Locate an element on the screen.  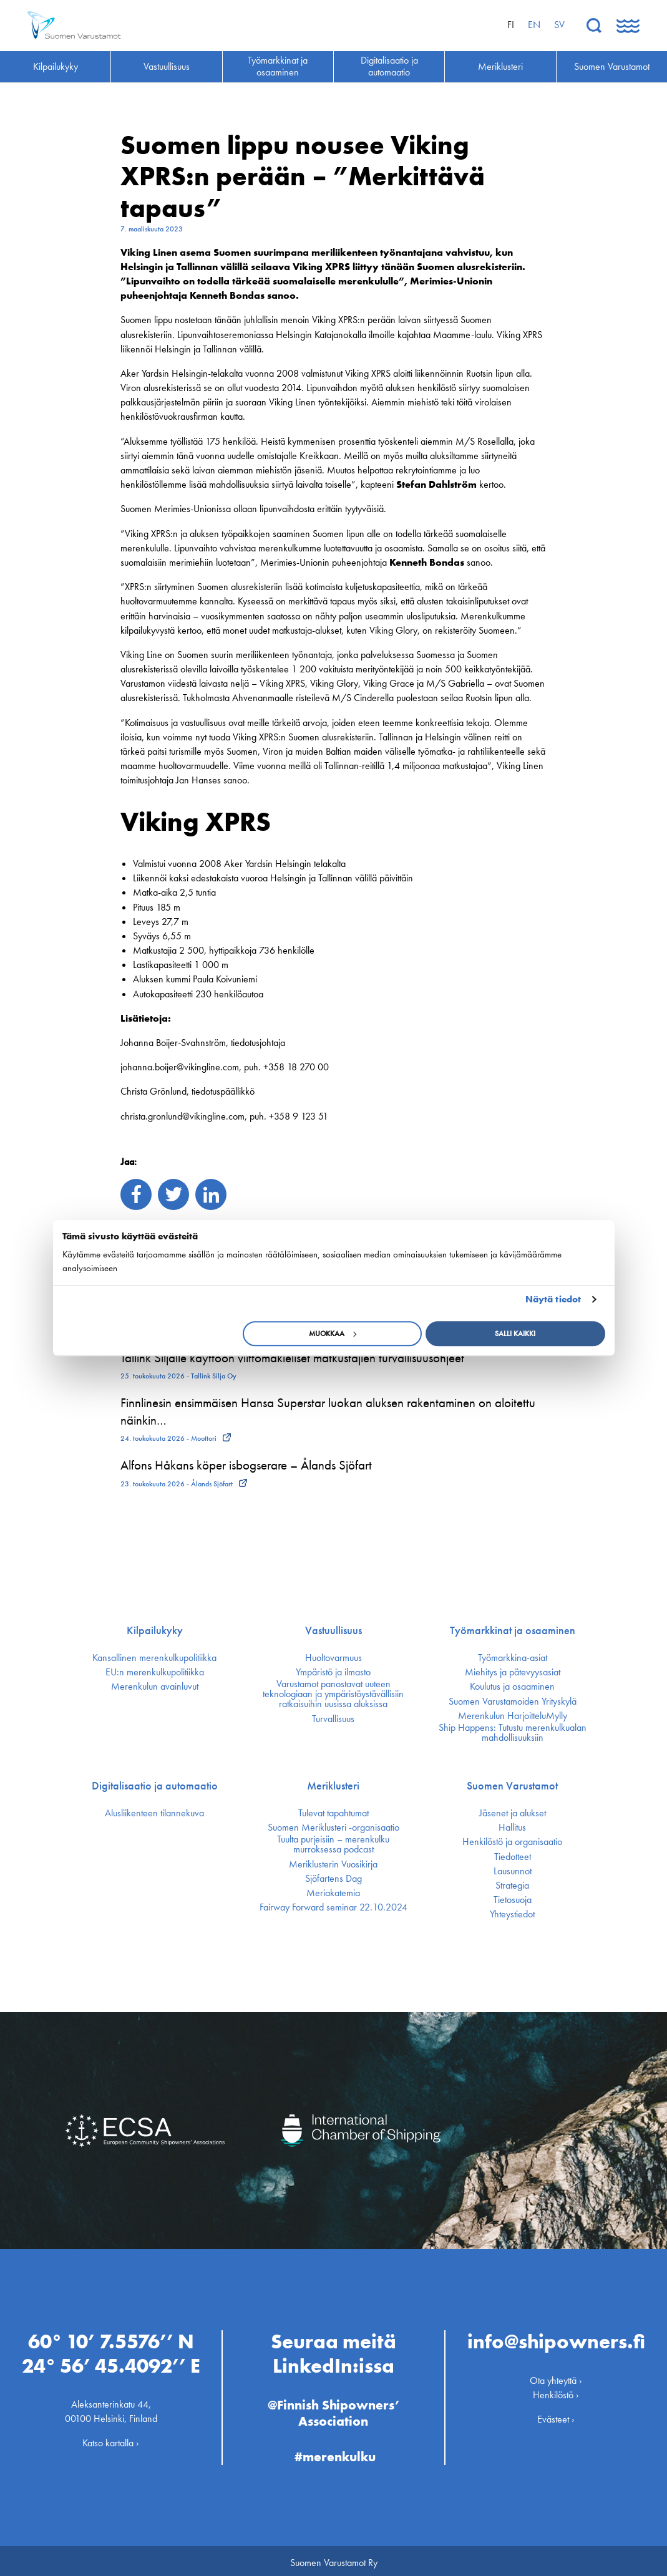
Näytä tiedot is located at coordinates (553, 1299).